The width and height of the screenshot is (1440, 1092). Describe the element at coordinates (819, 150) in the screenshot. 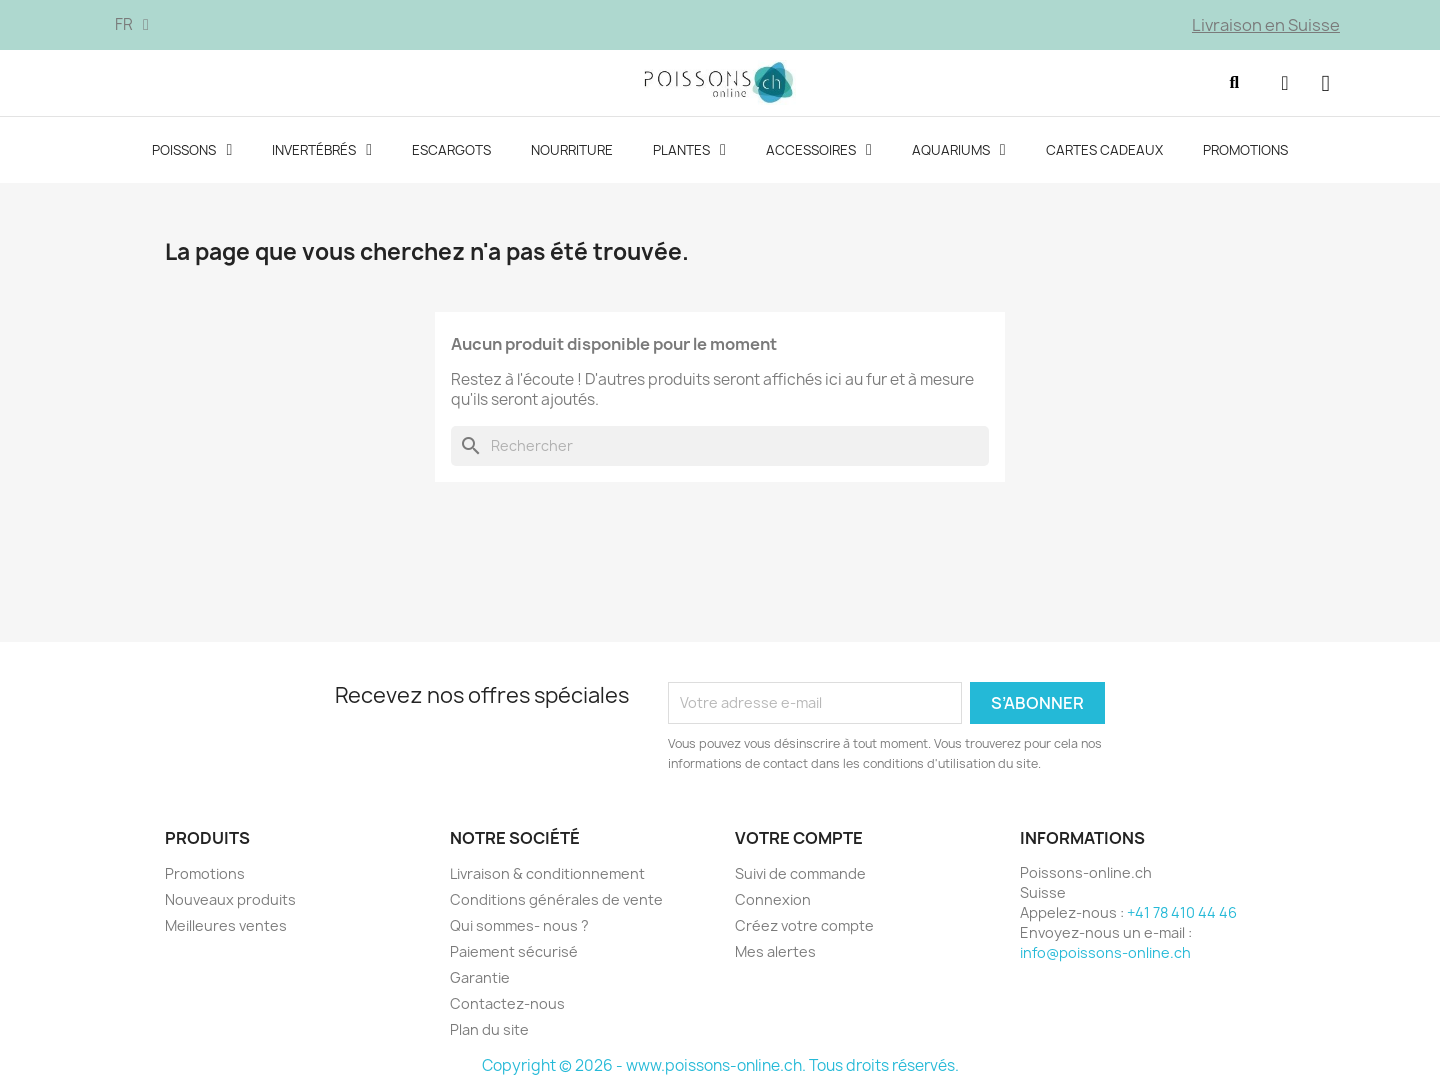

I see `Accessoires` at that location.